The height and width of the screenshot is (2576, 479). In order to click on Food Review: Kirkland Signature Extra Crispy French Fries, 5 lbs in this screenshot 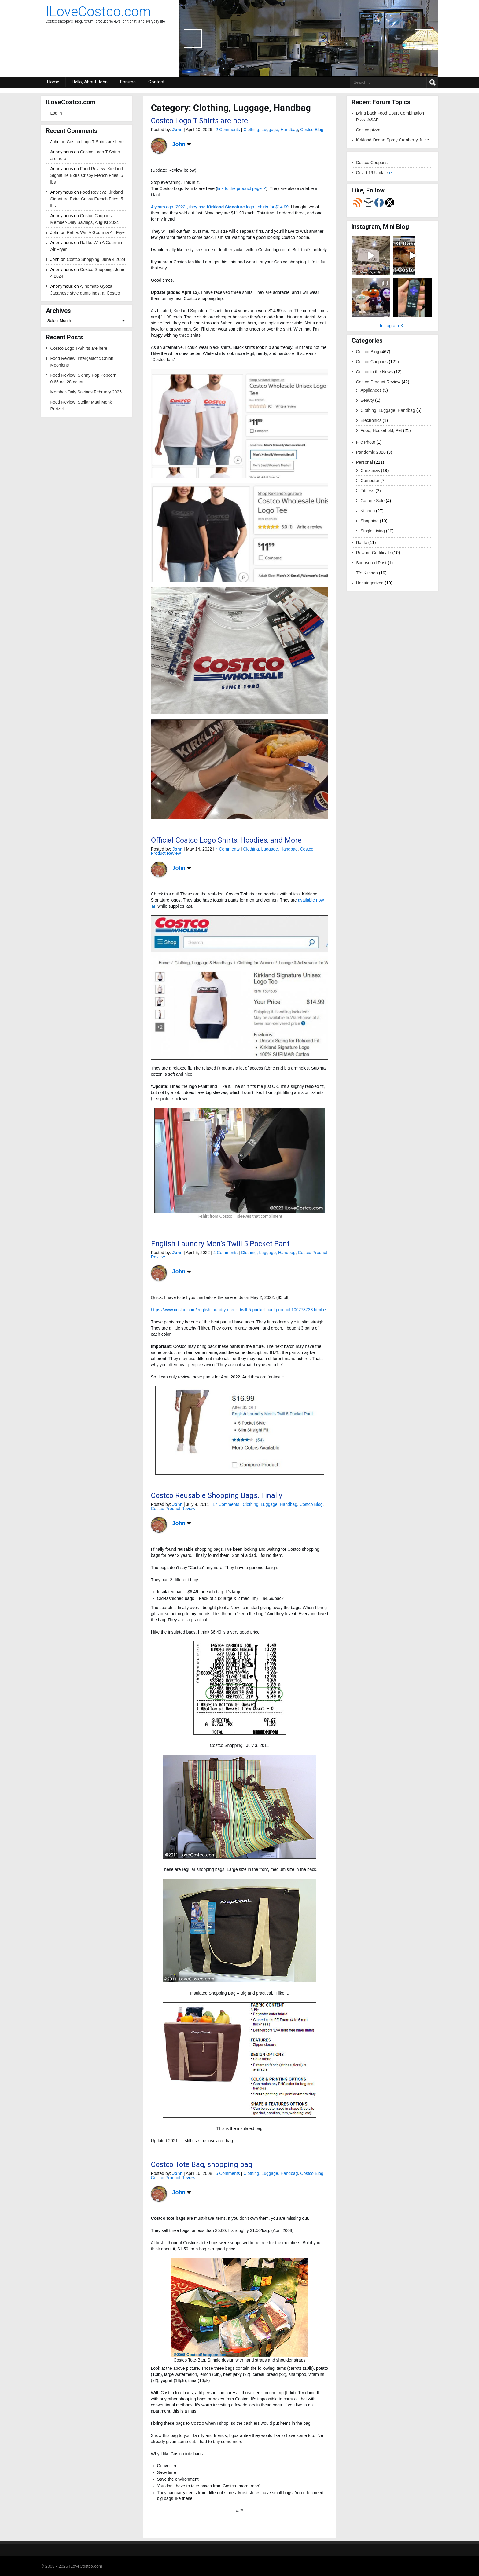, I will do `click(86, 175)`.